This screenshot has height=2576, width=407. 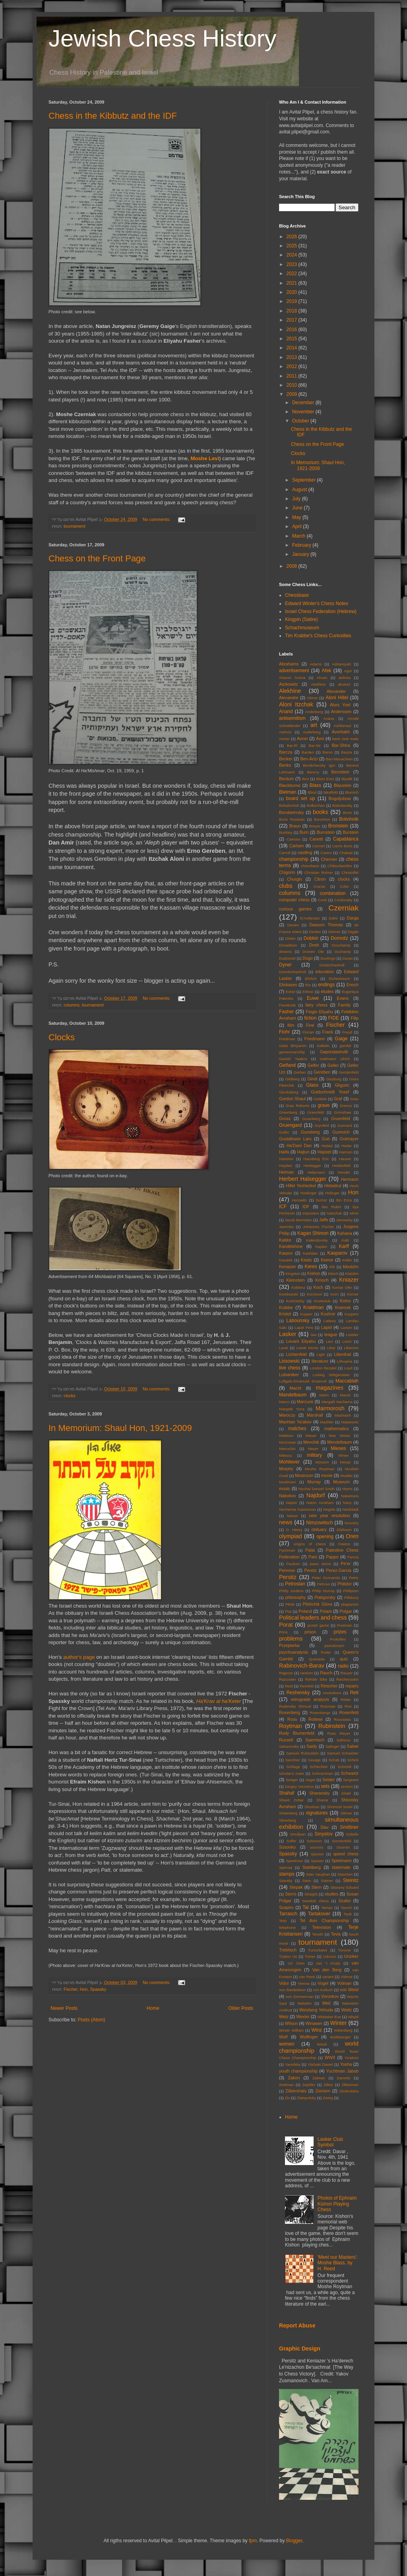 What do you see at coordinates (302, 2016) in the screenshot?
I see `Wexler` at bounding box center [302, 2016].